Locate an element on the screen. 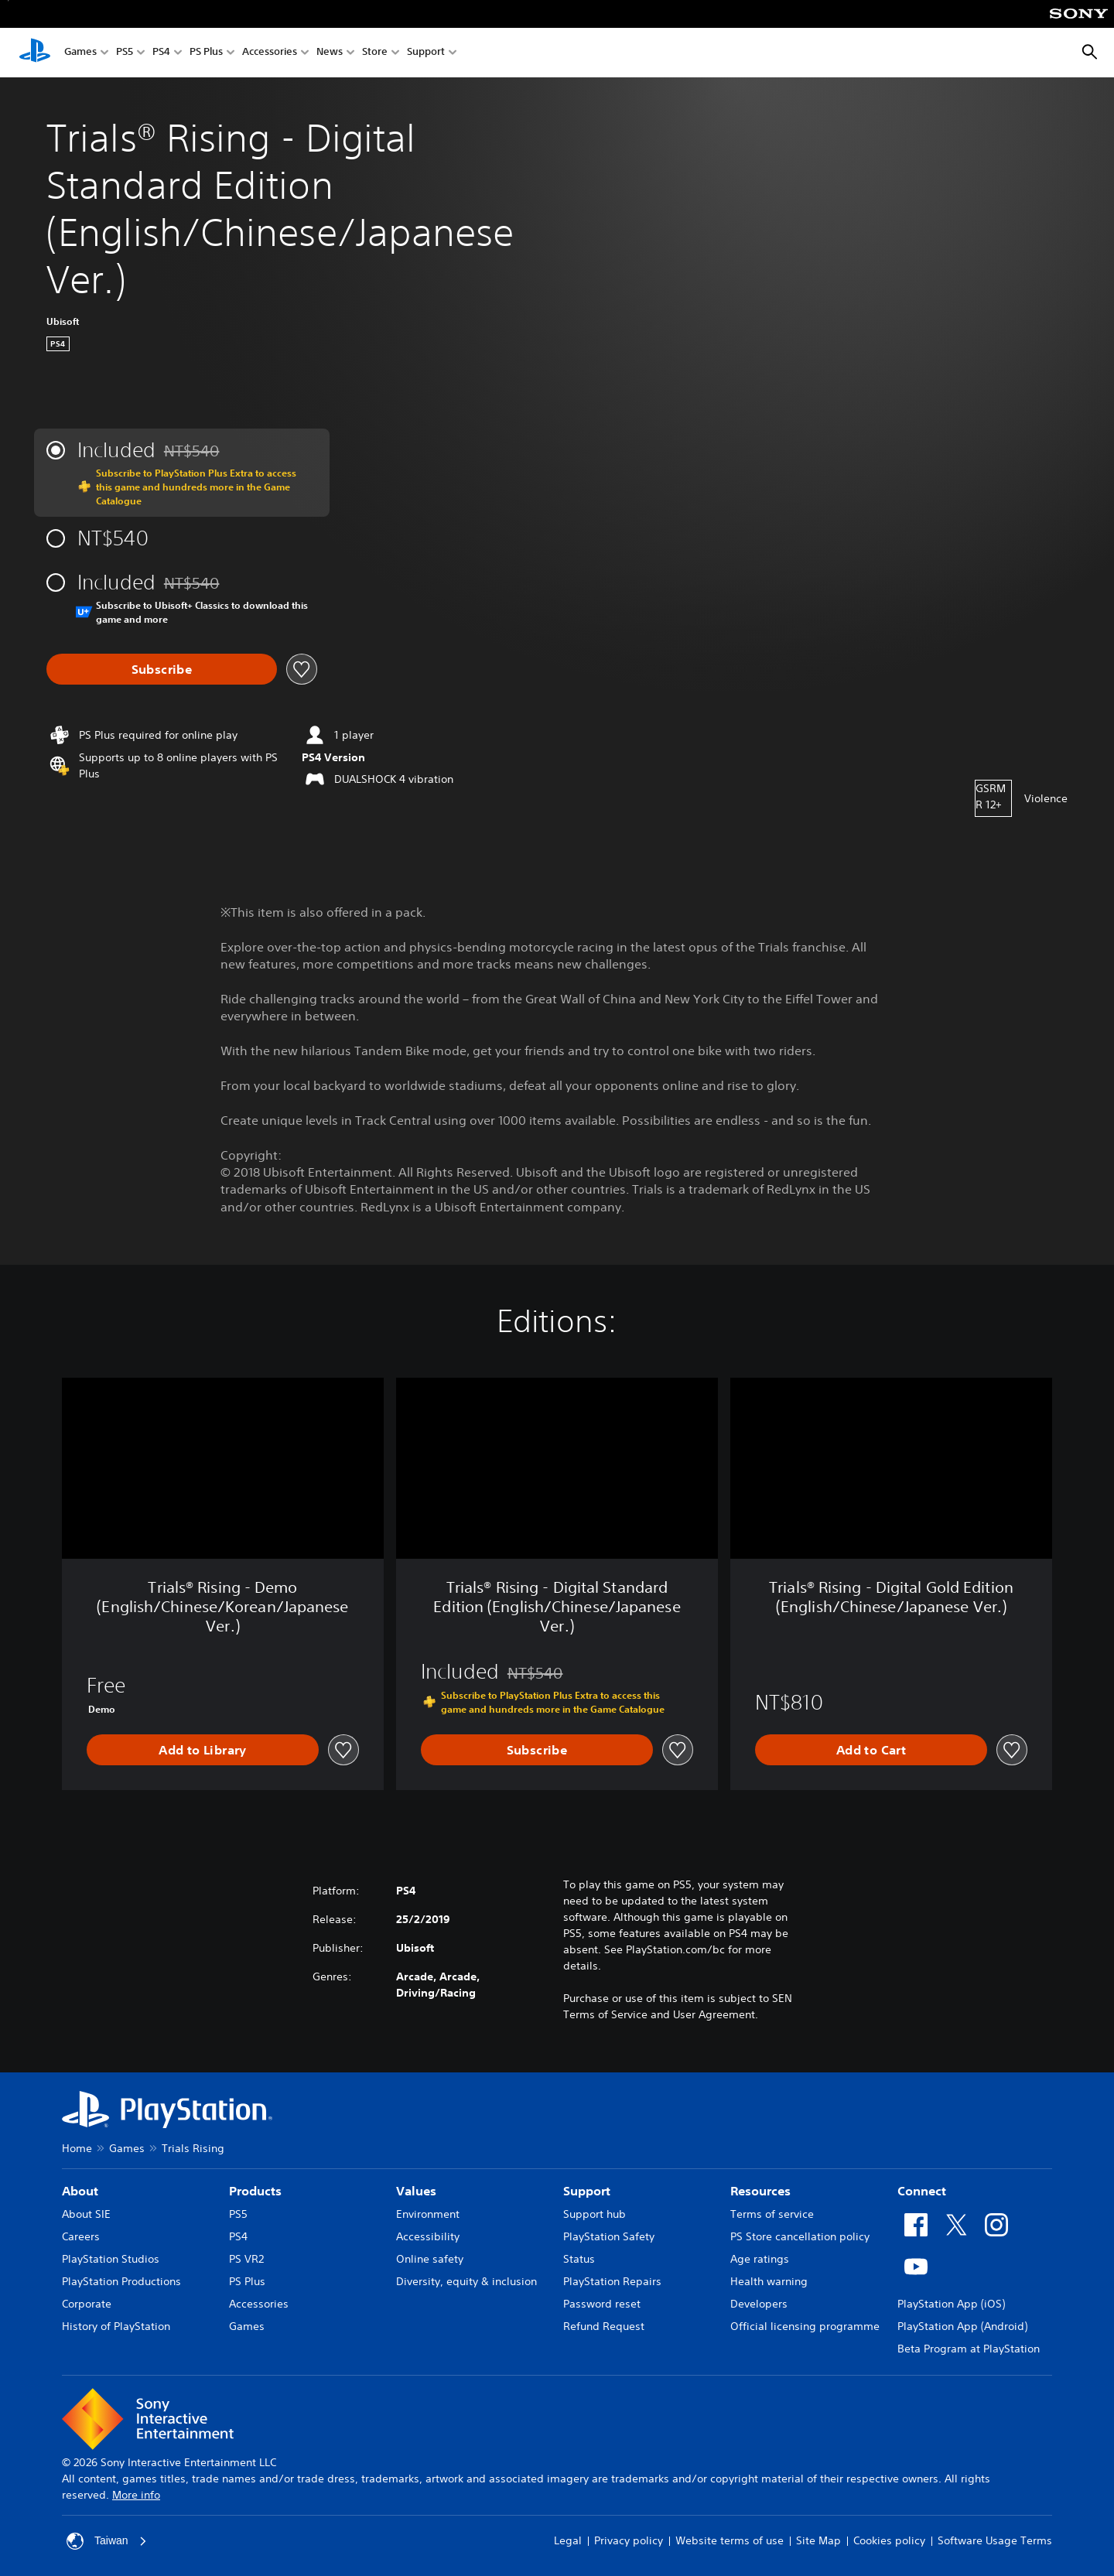 This screenshot has width=1114, height=2576. Age ratings is located at coordinates (759, 2259).